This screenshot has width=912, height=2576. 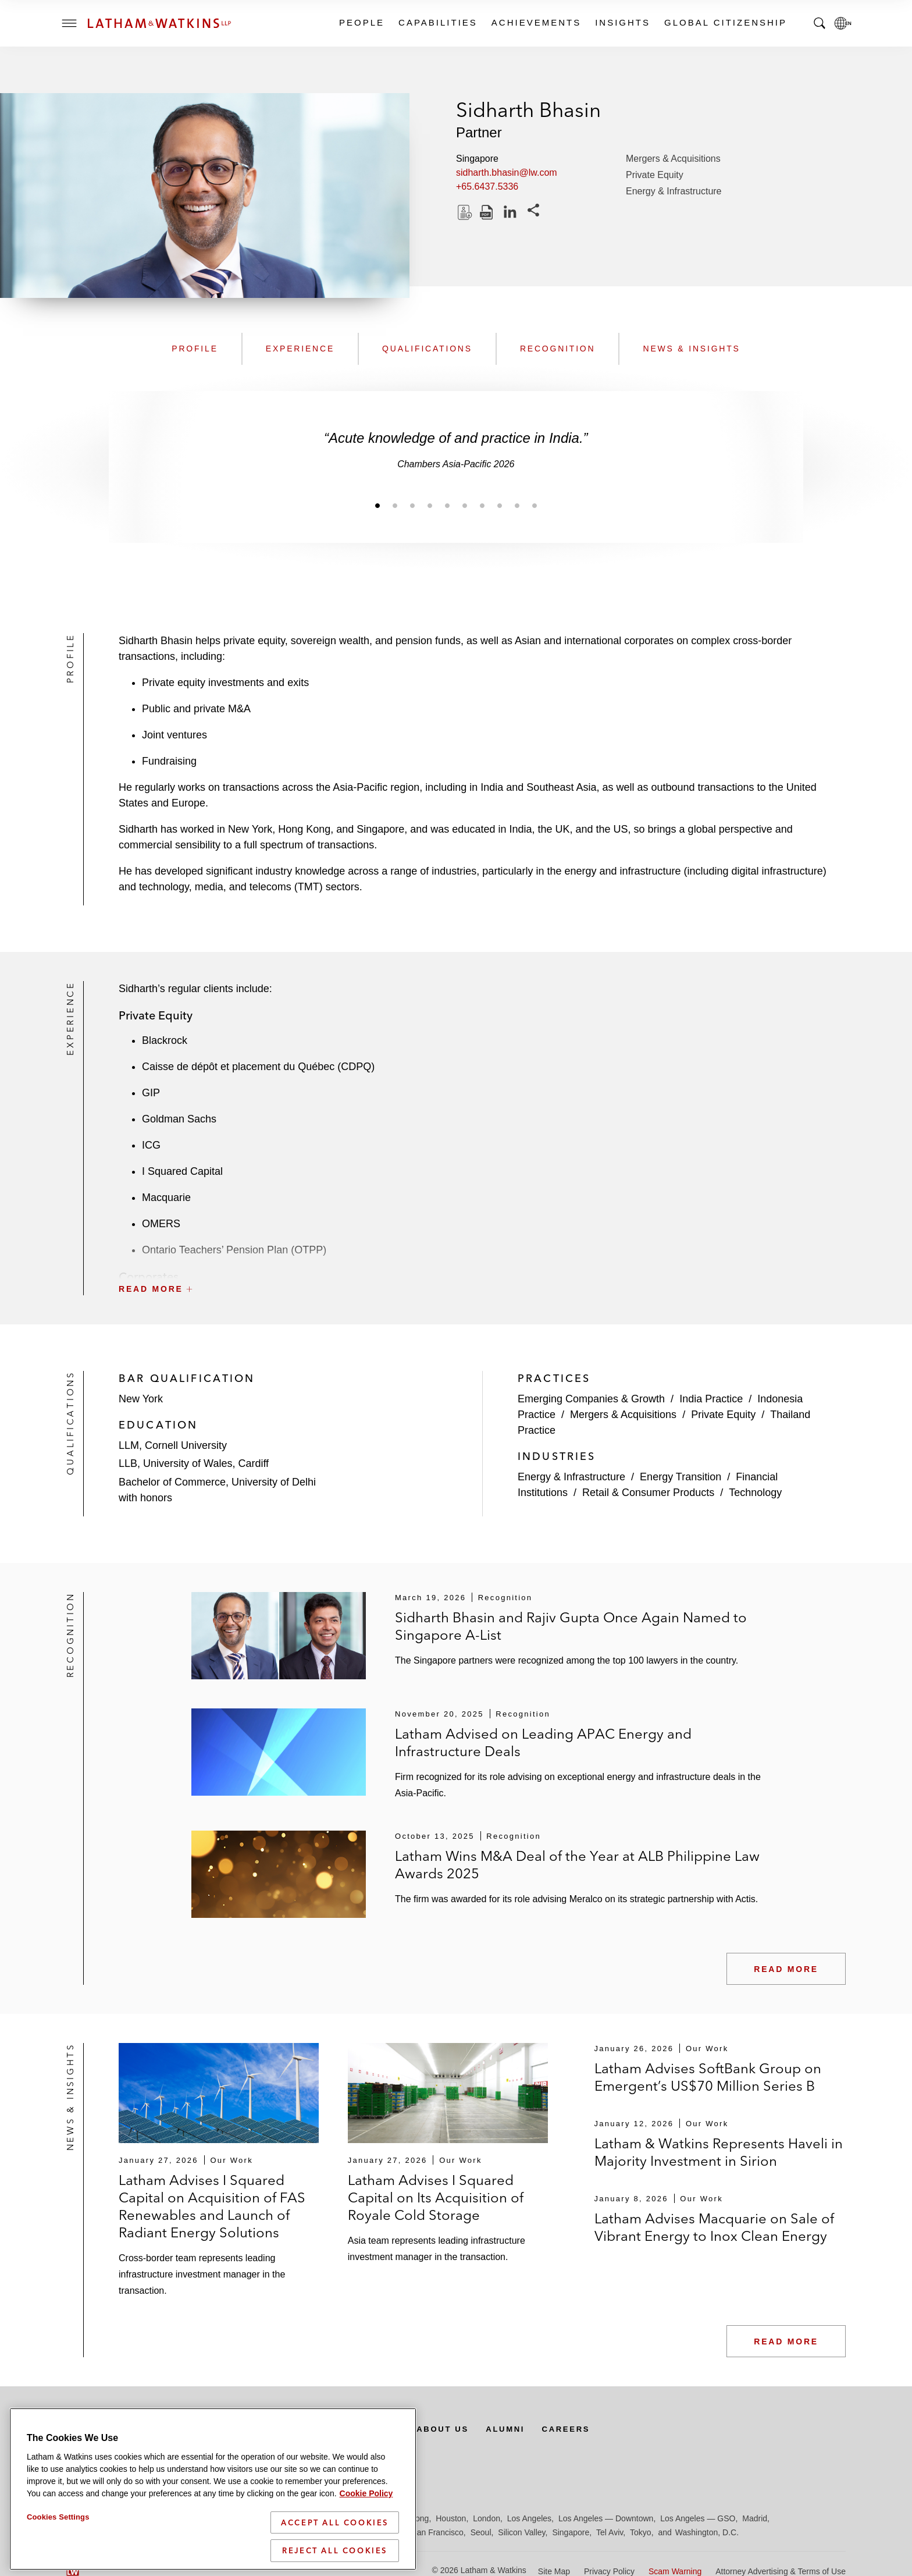 I want to click on Accept All Cookies, so click(x=335, y=2544).